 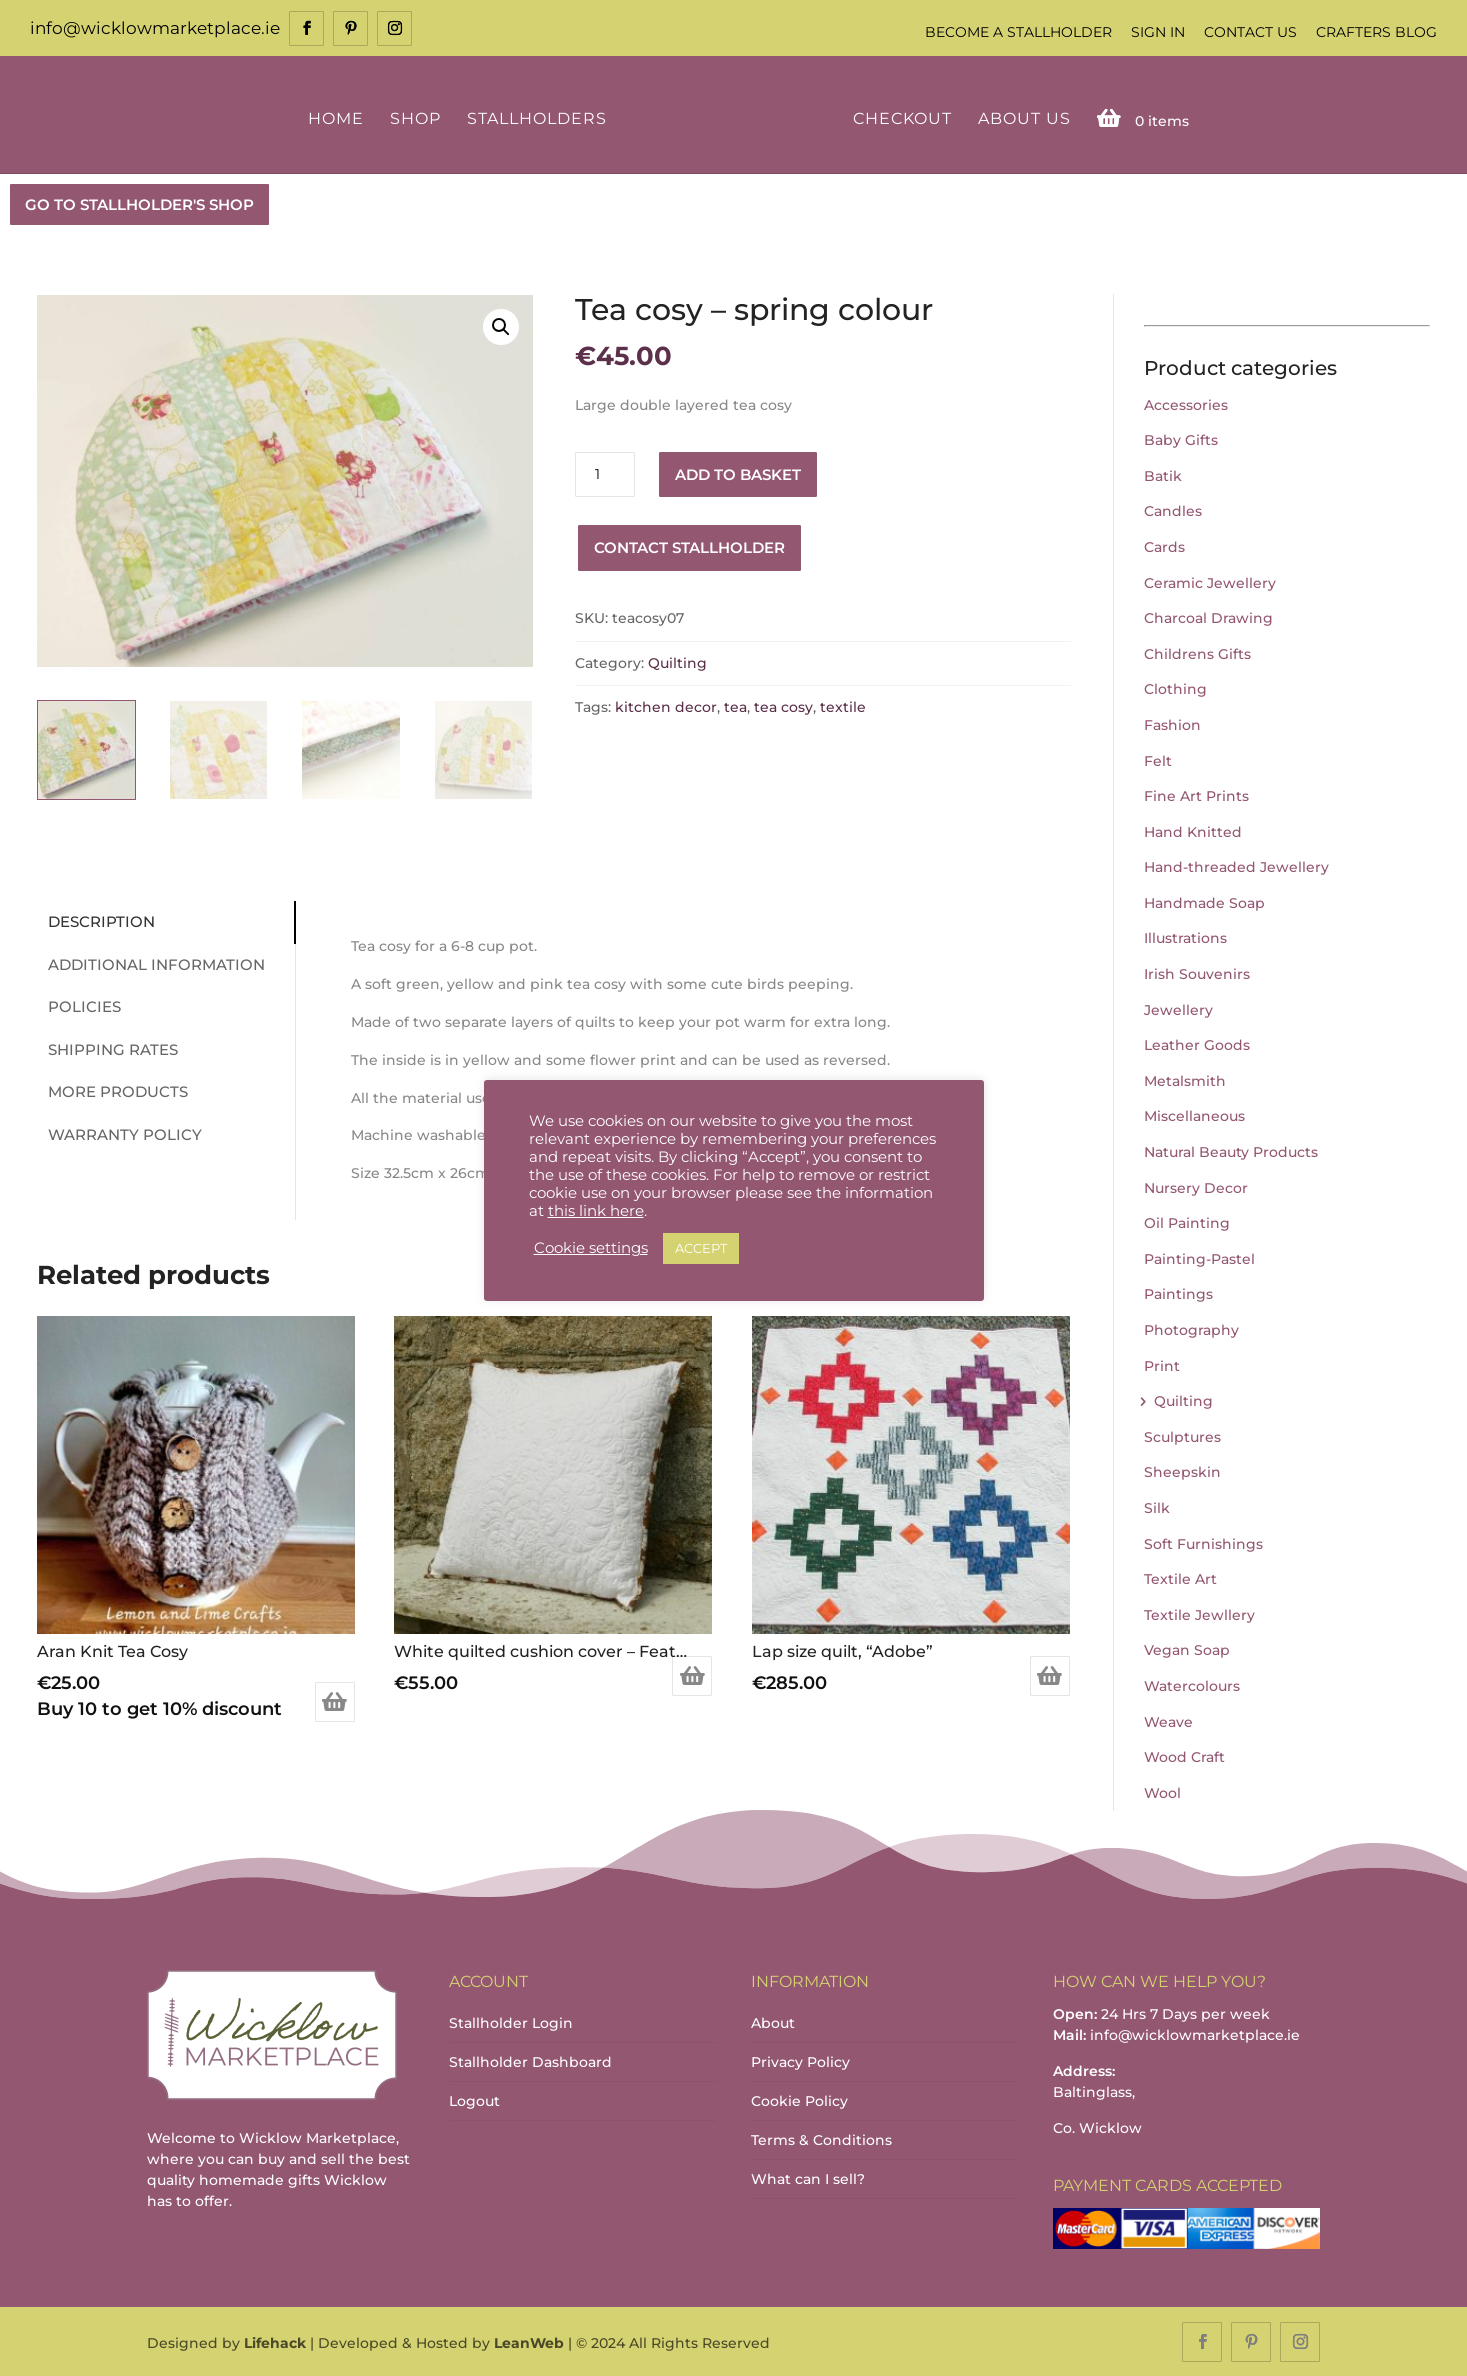 What do you see at coordinates (1184, 1755) in the screenshot?
I see `Wood Craft` at bounding box center [1184, 1755].